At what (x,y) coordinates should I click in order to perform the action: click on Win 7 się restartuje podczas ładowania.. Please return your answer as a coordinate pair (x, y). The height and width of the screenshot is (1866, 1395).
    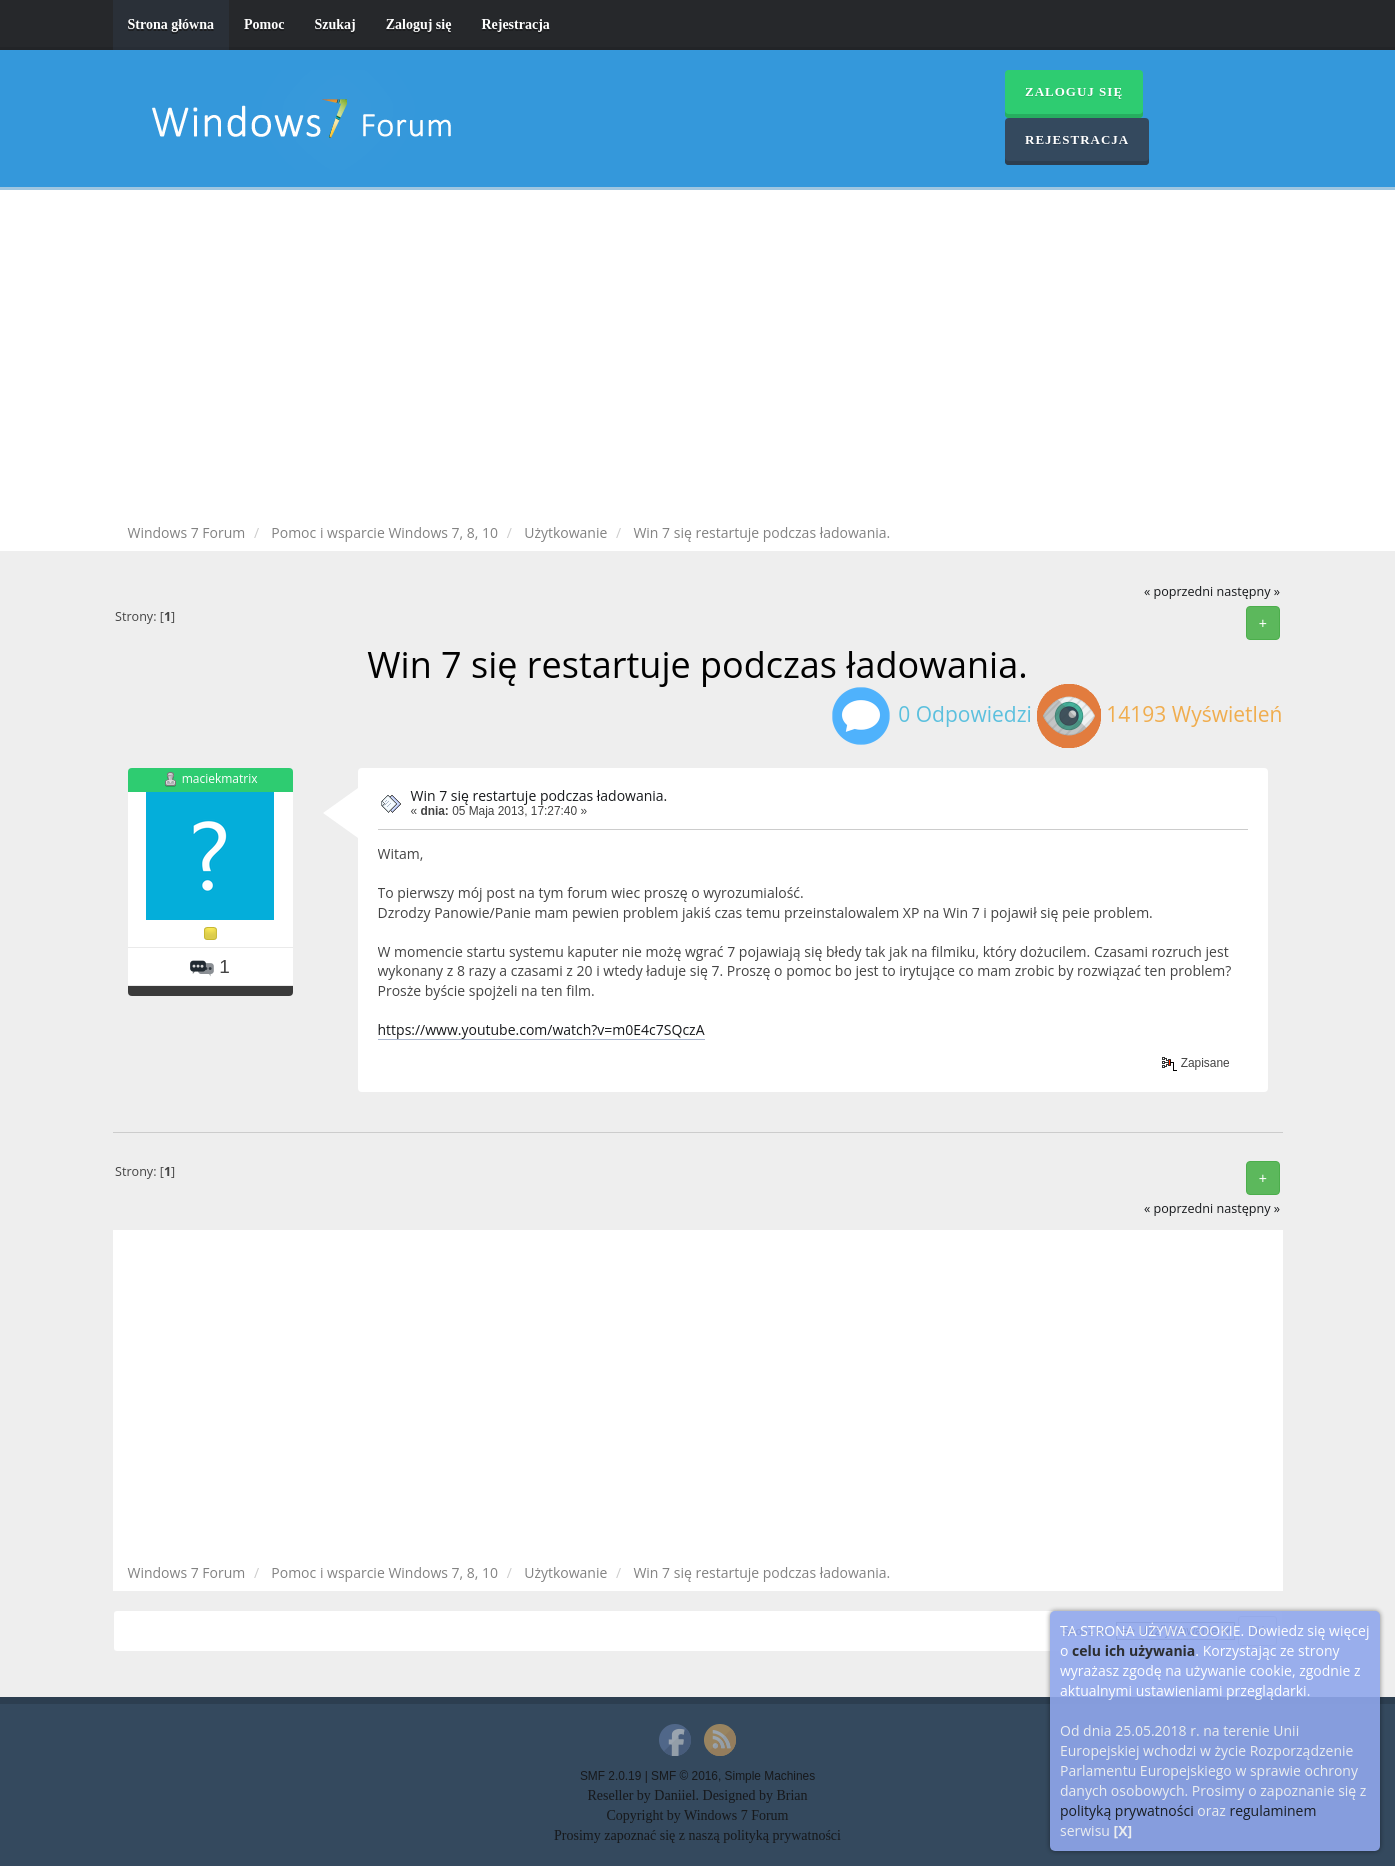
    Looking at the image, I should click on (539, 795).